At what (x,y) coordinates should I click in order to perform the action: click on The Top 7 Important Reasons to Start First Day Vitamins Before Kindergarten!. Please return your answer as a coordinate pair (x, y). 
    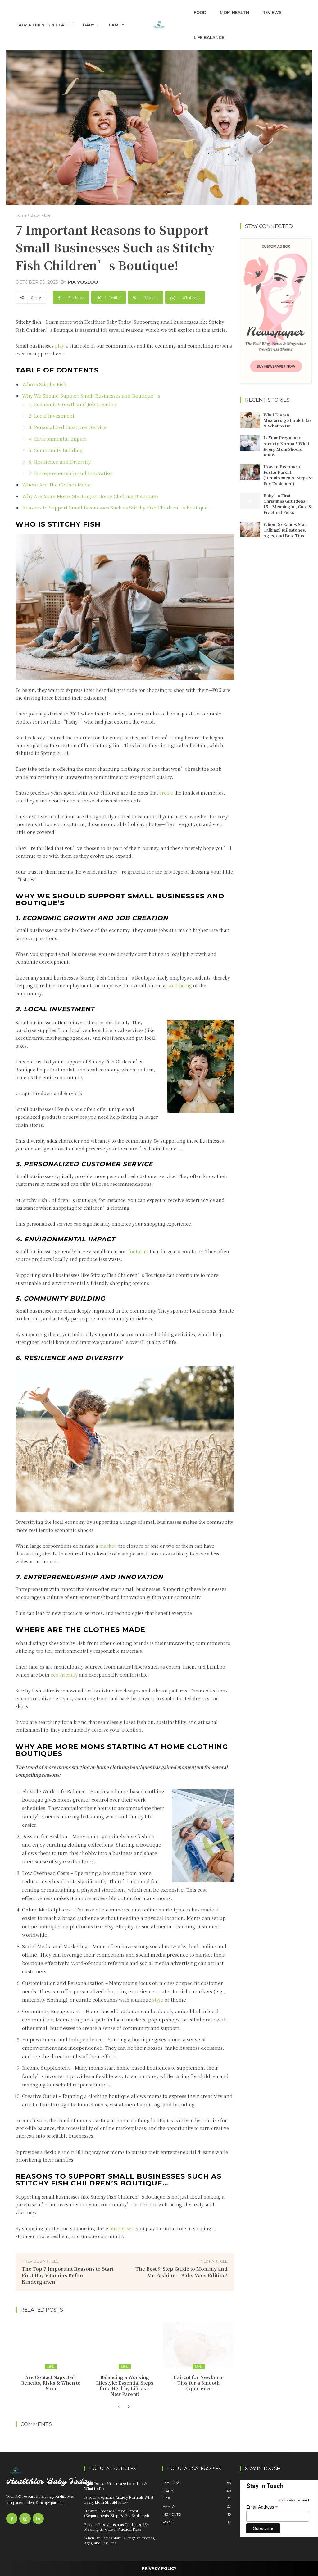
    Looking at the image, I should click on (67, 2275).